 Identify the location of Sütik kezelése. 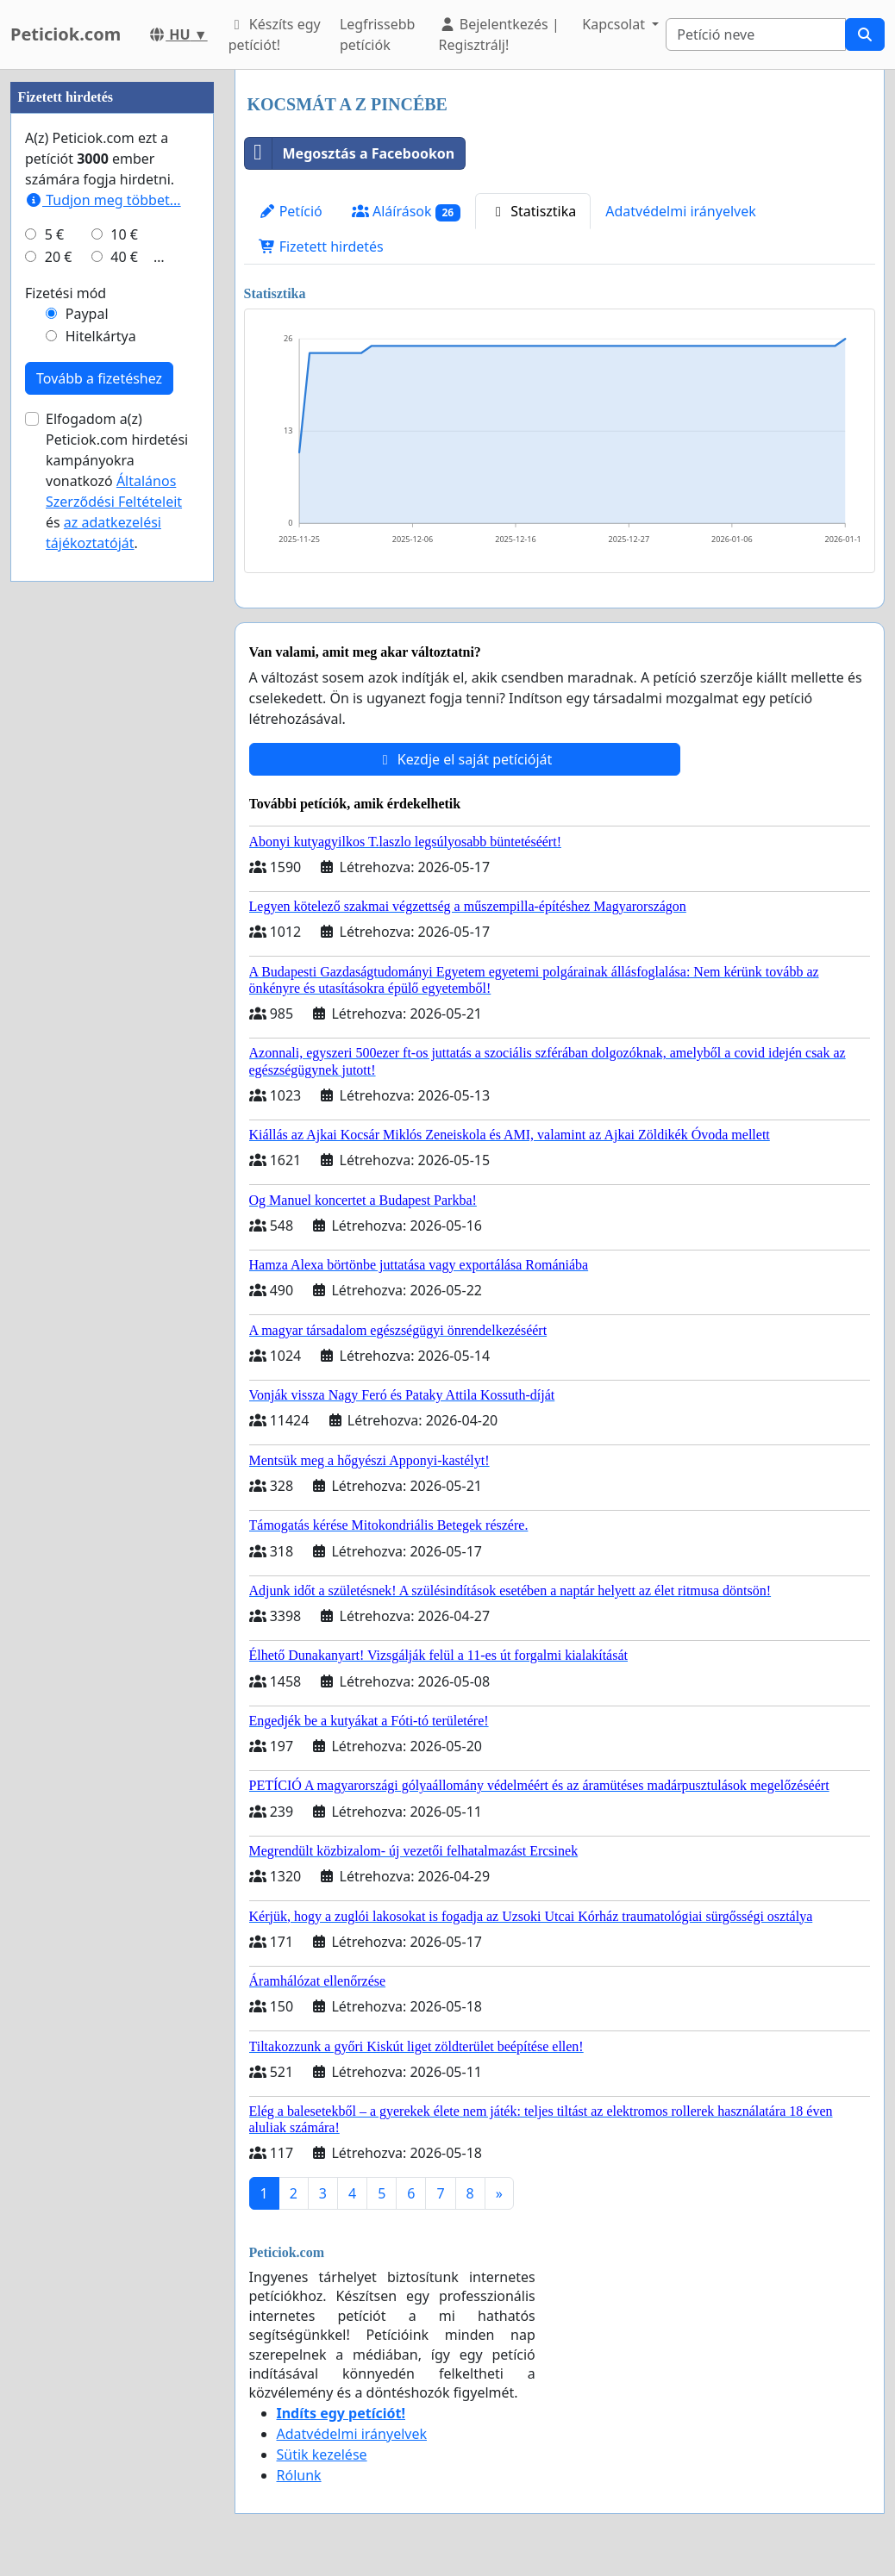
(322, 2454).